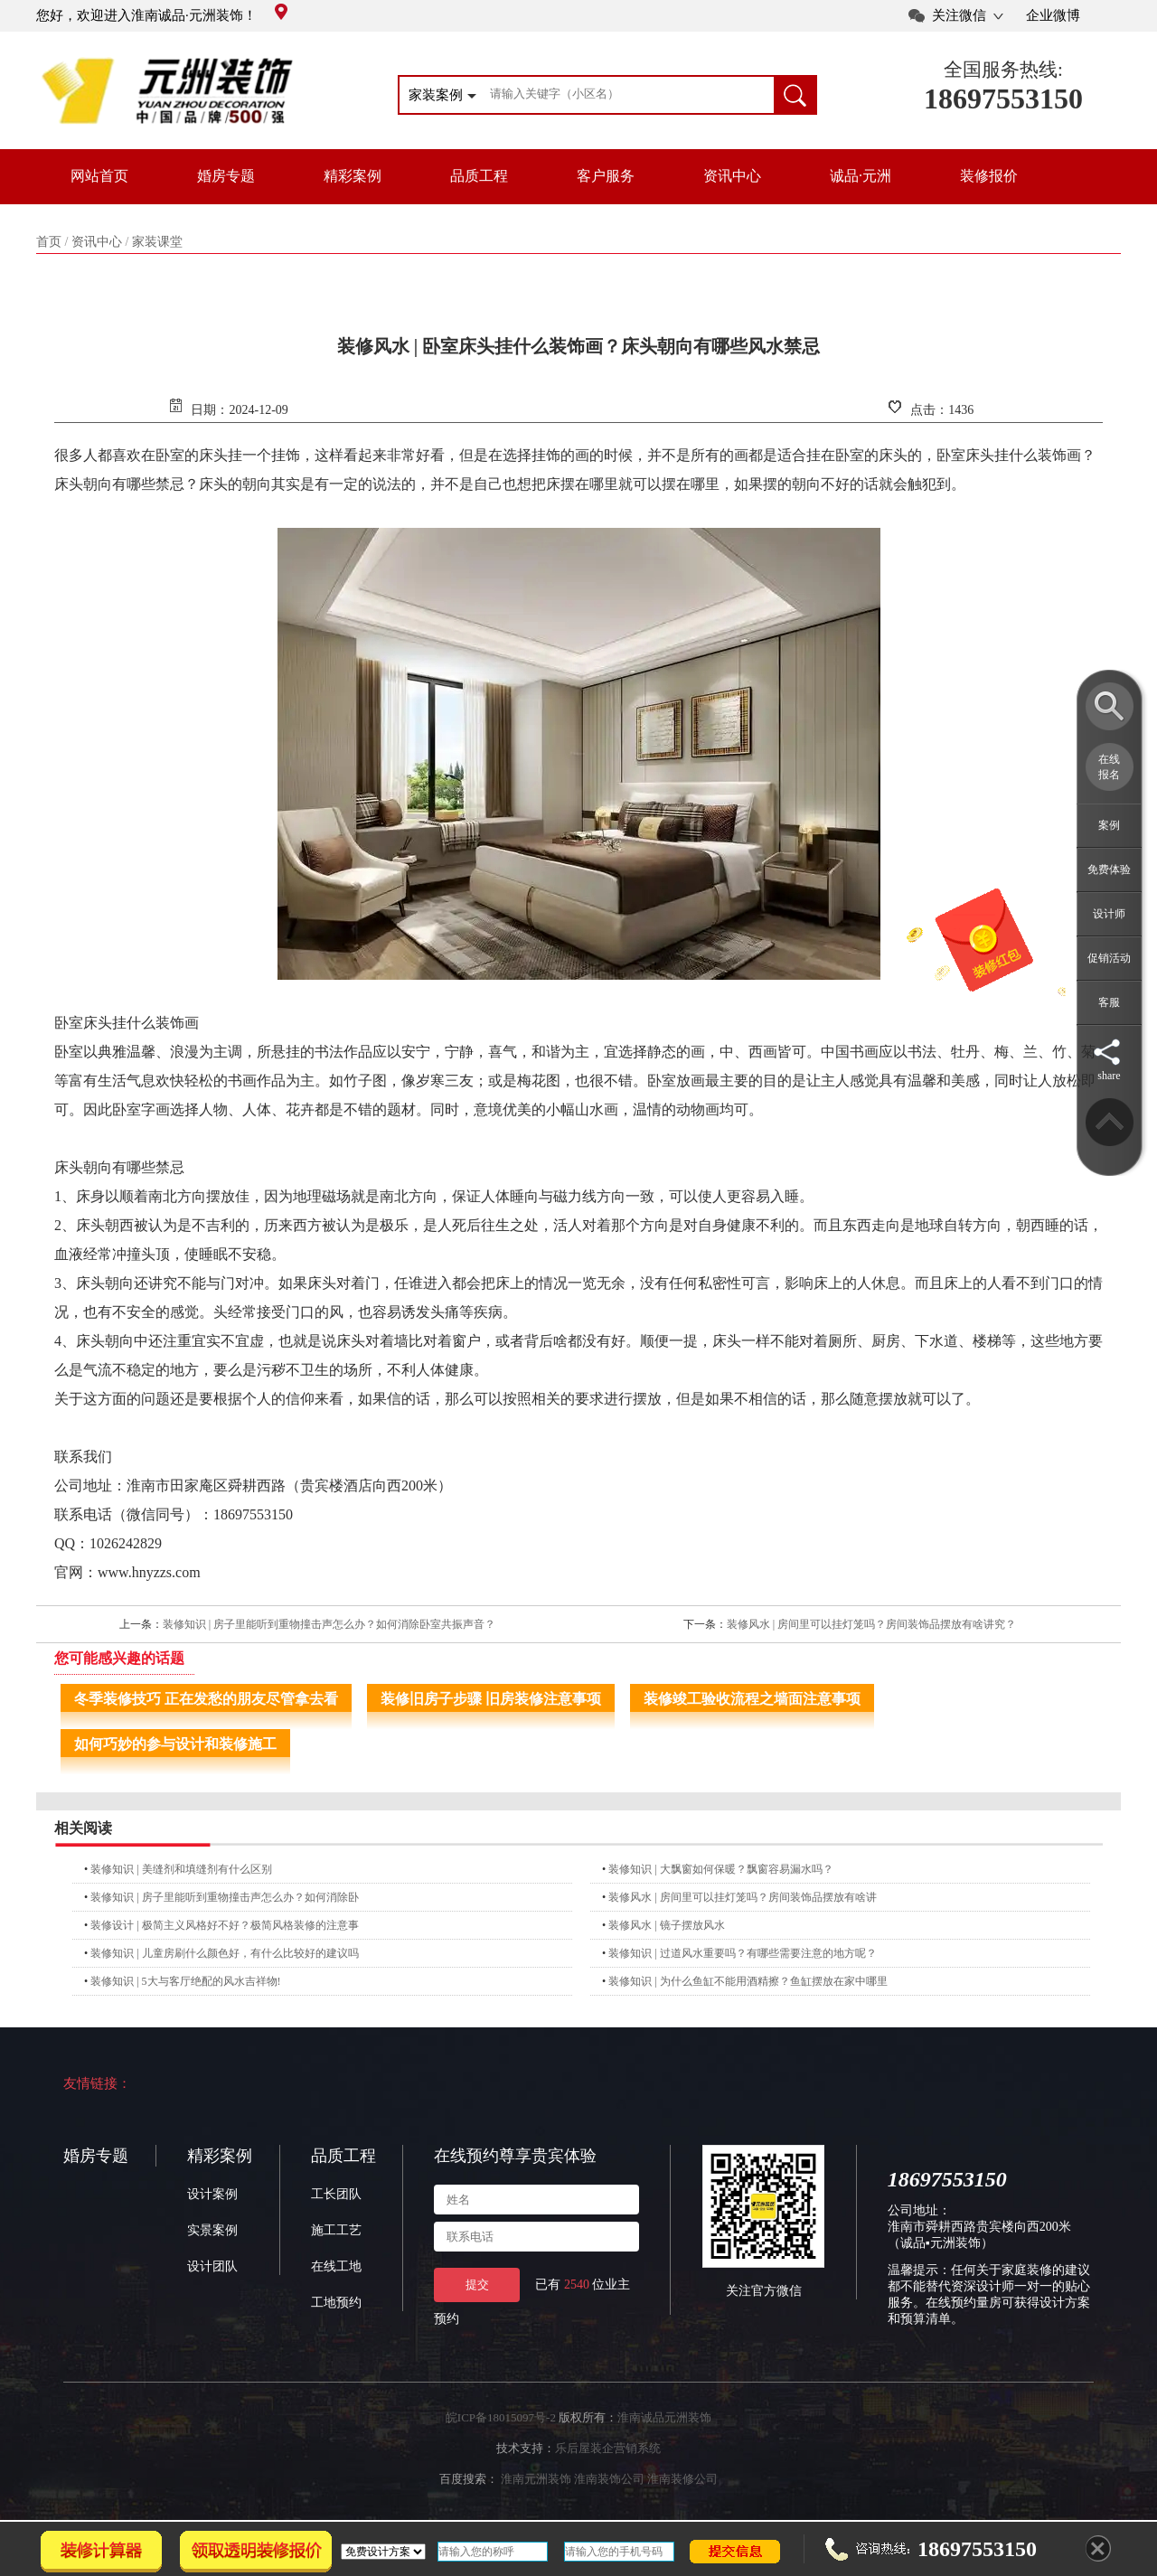  Describe the element at coordinates (336, 2230) in the screenshot. I see `施工工艺` at that location.